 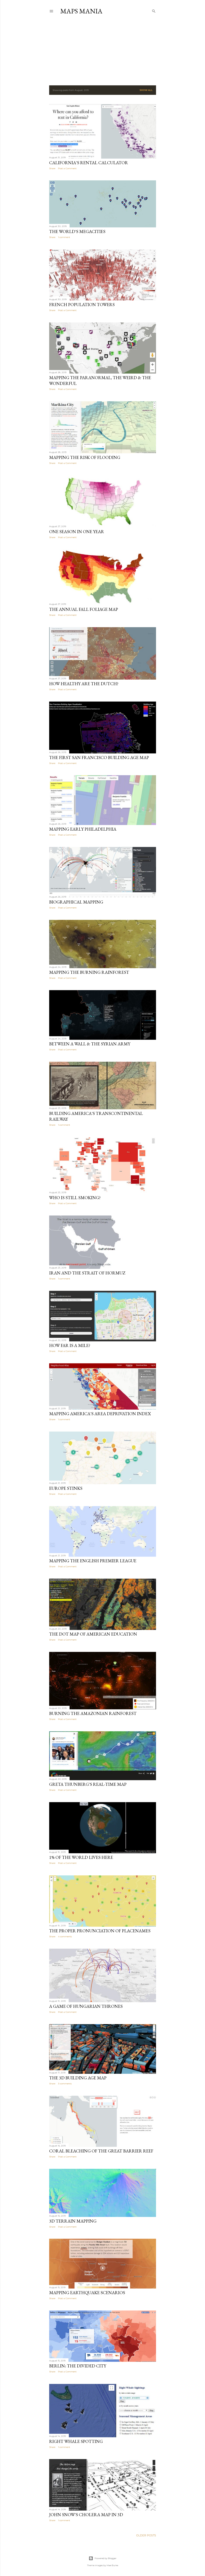 I want to click on The First San Francisco Building Age Map, so click(x=99, y=757).